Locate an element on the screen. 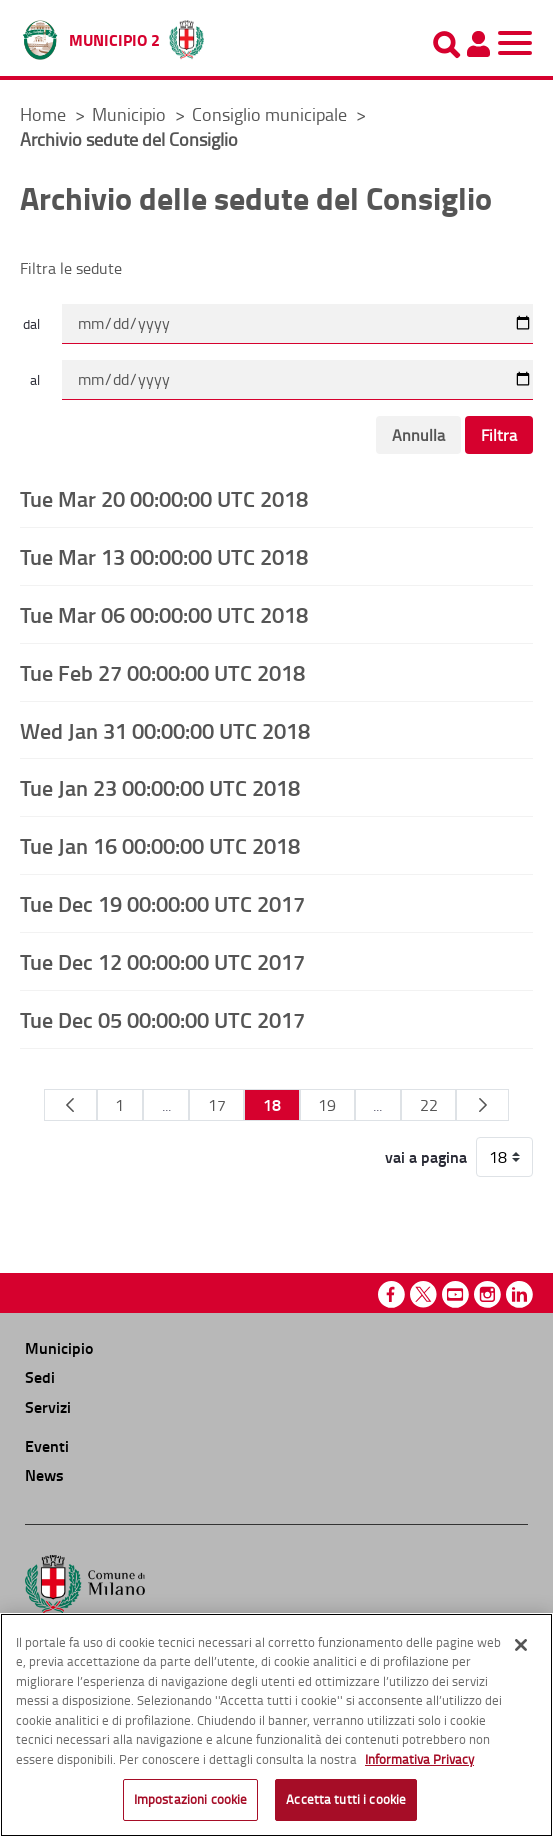 The height and width of the screenshot is (1837, 553). Informativa Privacy [Cookie Policy, apre in una nuova scheda] is located at coordinates (419, 1759).